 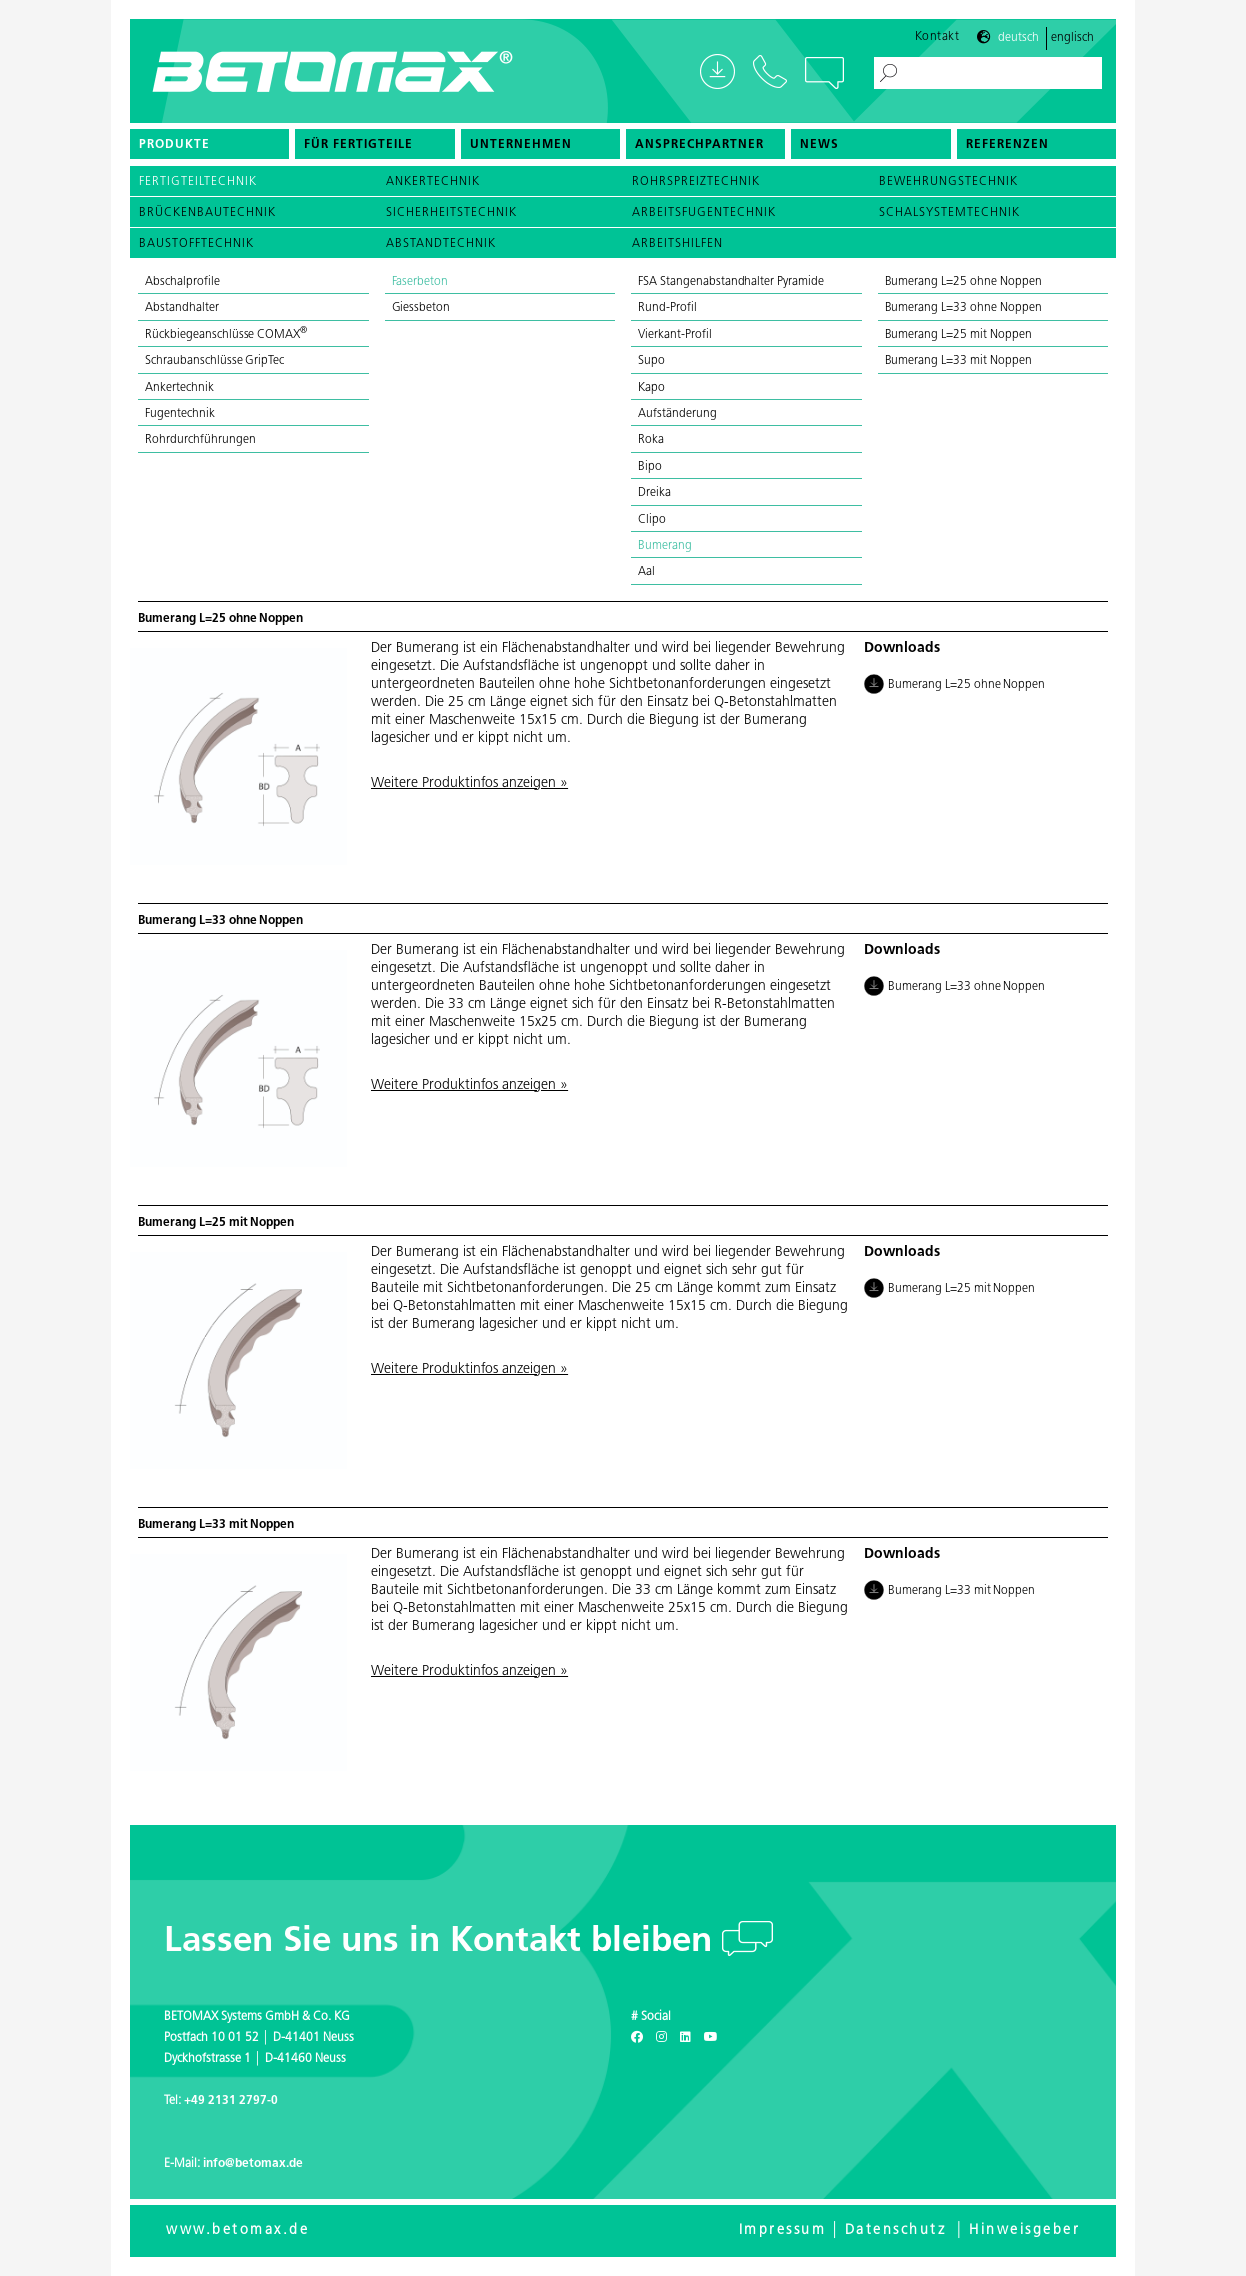 What do you see at coordinates (699, 145) in the screenshot?
I see `Ansprechpartner` at bounding box center [699, 145].